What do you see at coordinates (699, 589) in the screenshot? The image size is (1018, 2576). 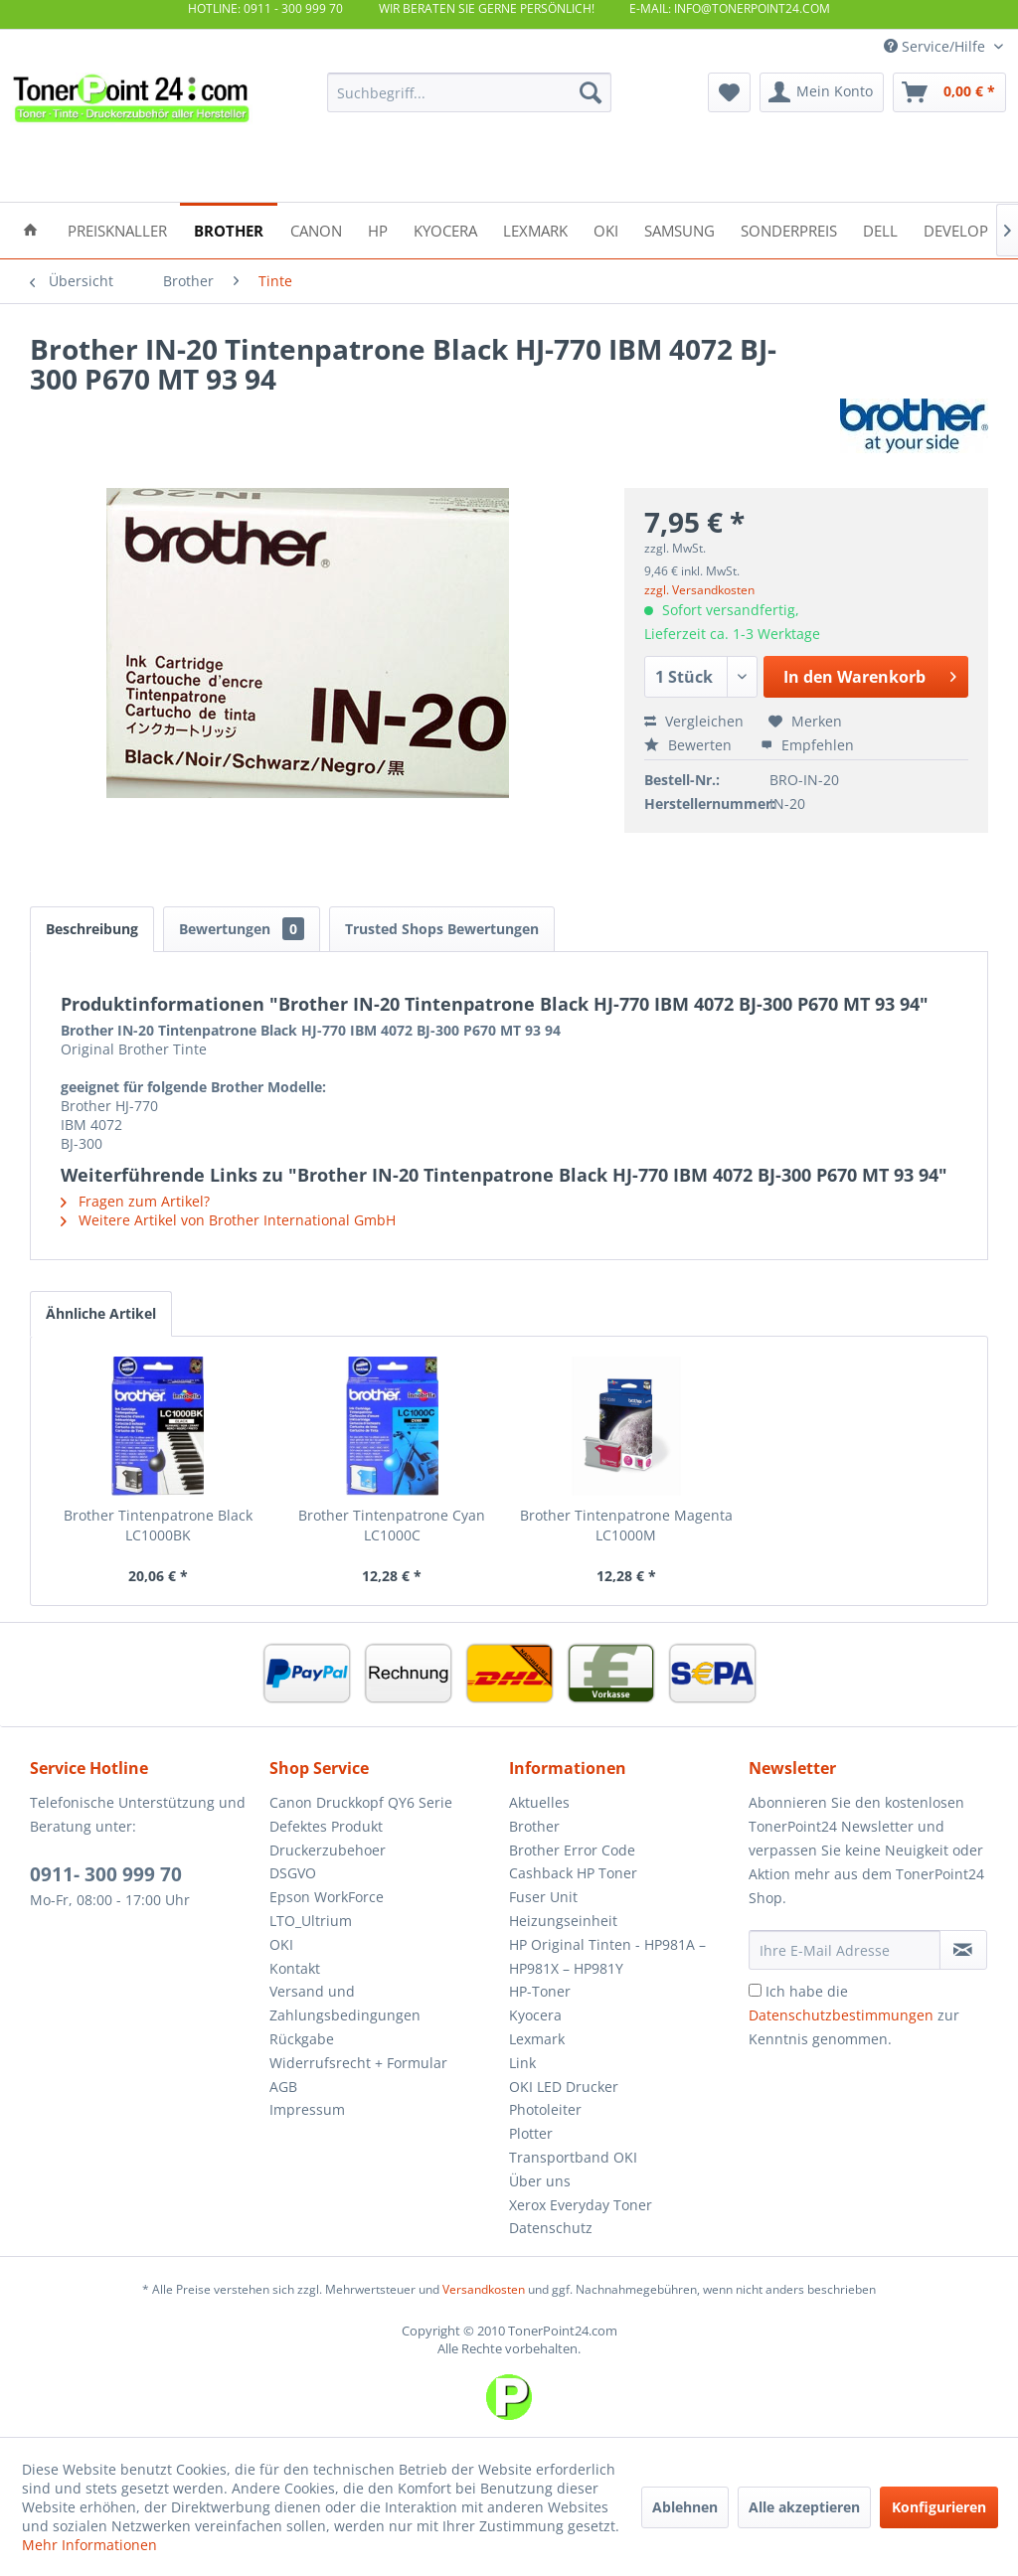 I see `zzgl. Versandkosten` at bounding box center [699, 589].